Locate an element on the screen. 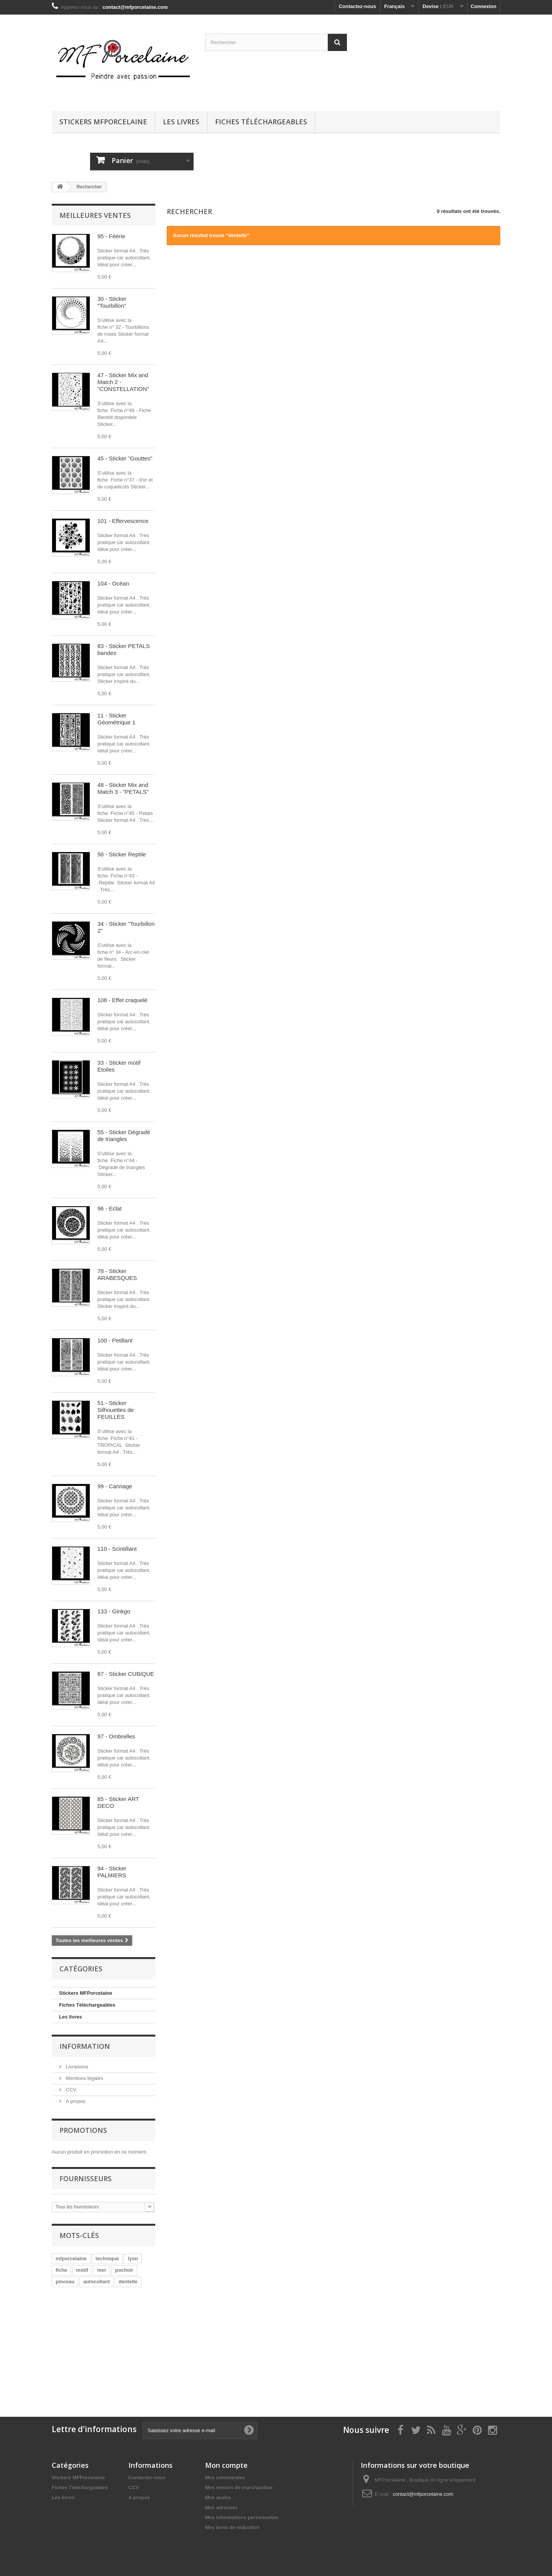 The width and height of the screenshot is (552, 2576). Fiches Téléchargeables is located at coordinates (261, 121).